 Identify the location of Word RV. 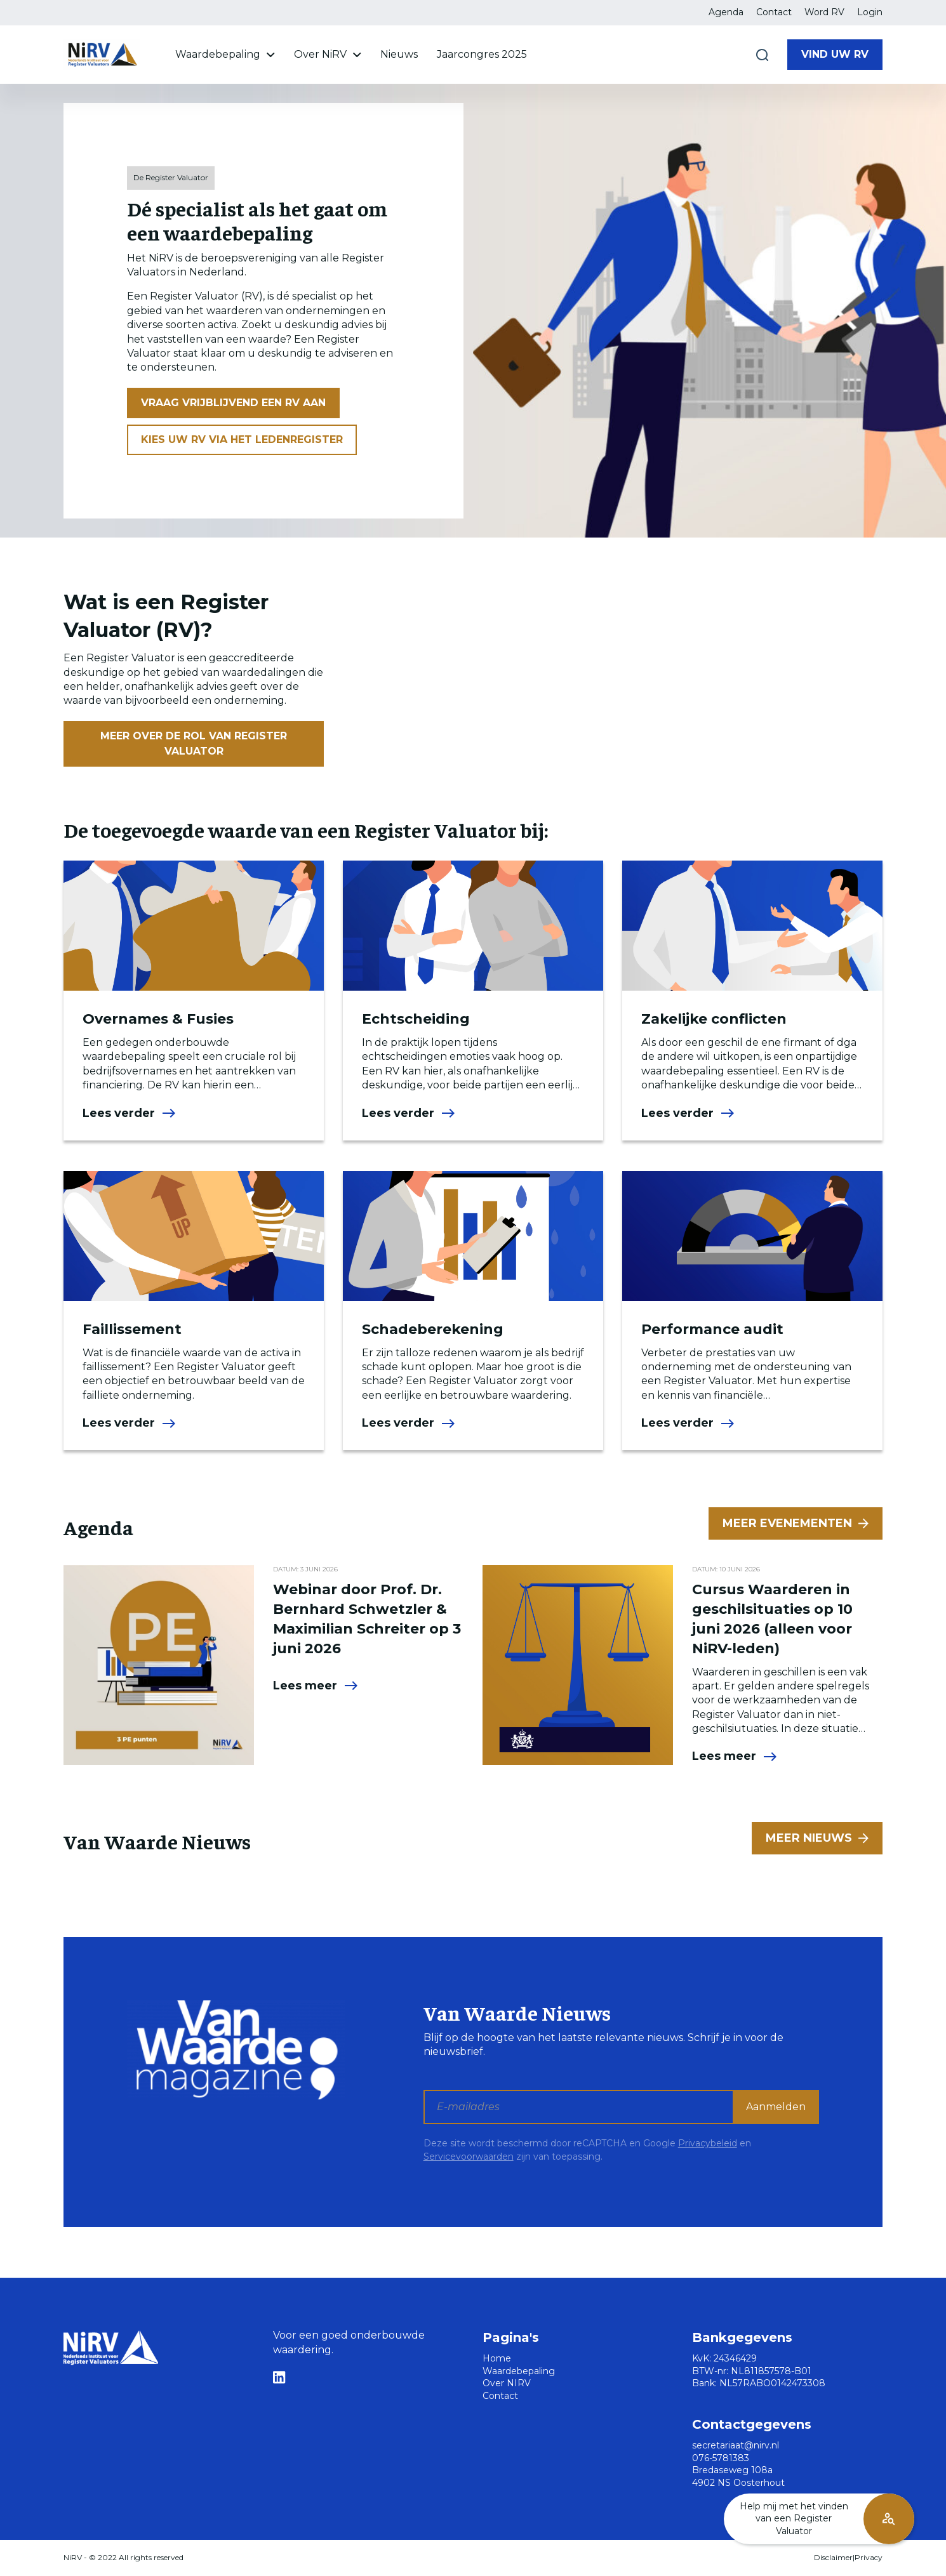
(824, 12).